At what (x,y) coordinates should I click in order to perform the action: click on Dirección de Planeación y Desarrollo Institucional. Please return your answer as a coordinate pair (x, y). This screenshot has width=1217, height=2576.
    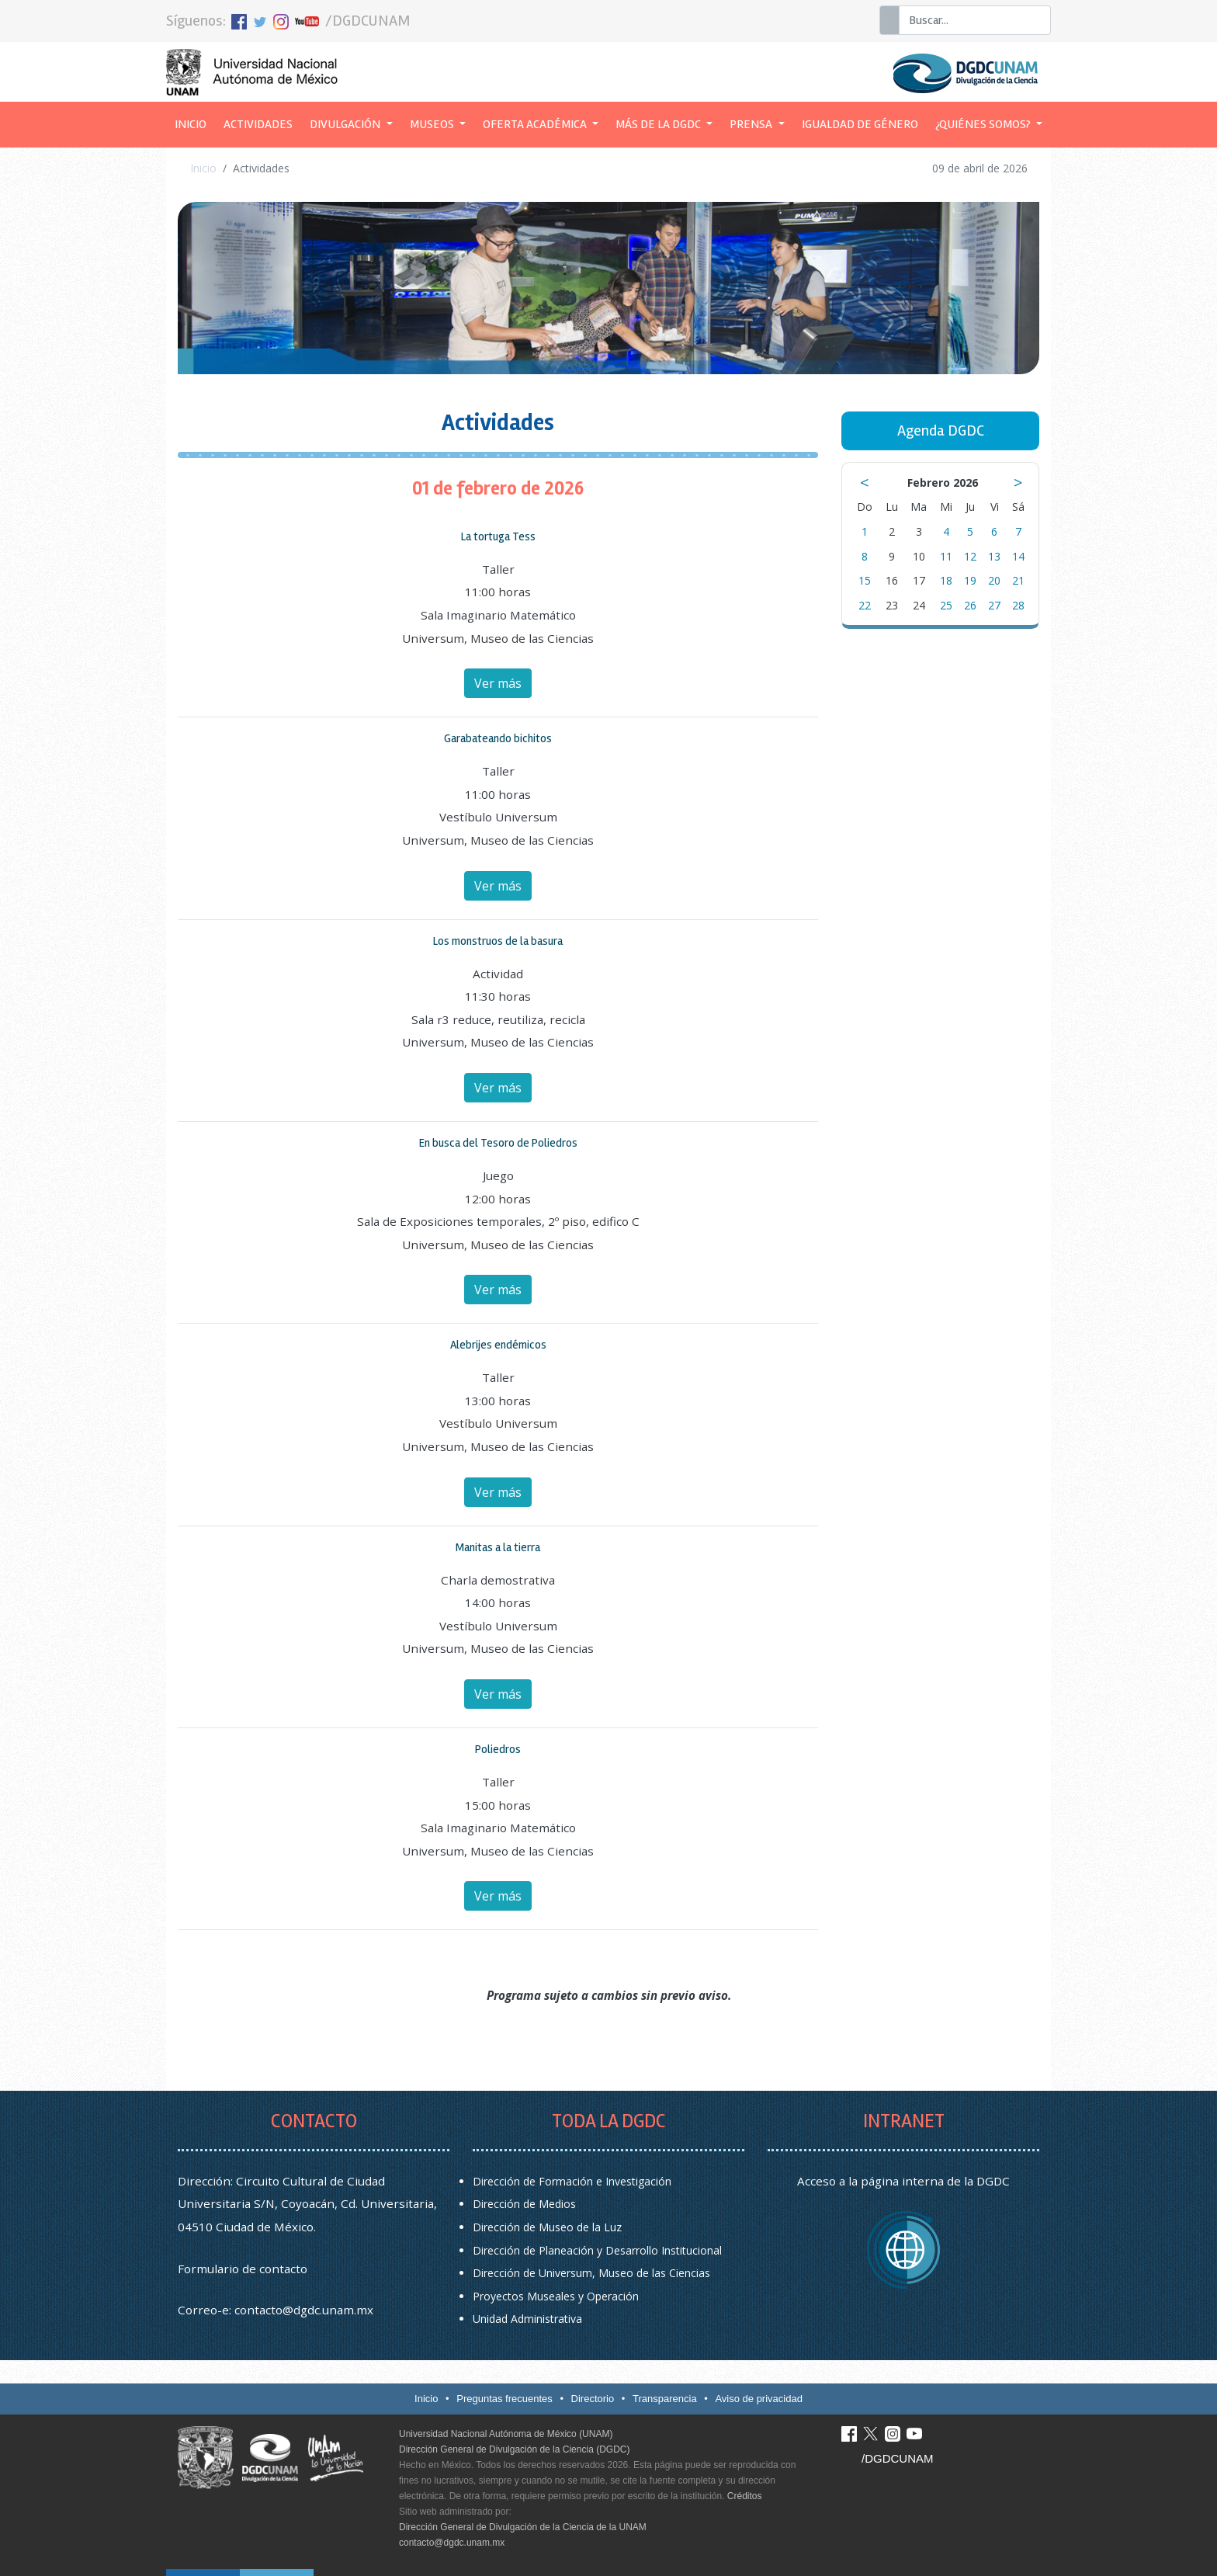
    Looking at the image, I should click on (597, 2250).